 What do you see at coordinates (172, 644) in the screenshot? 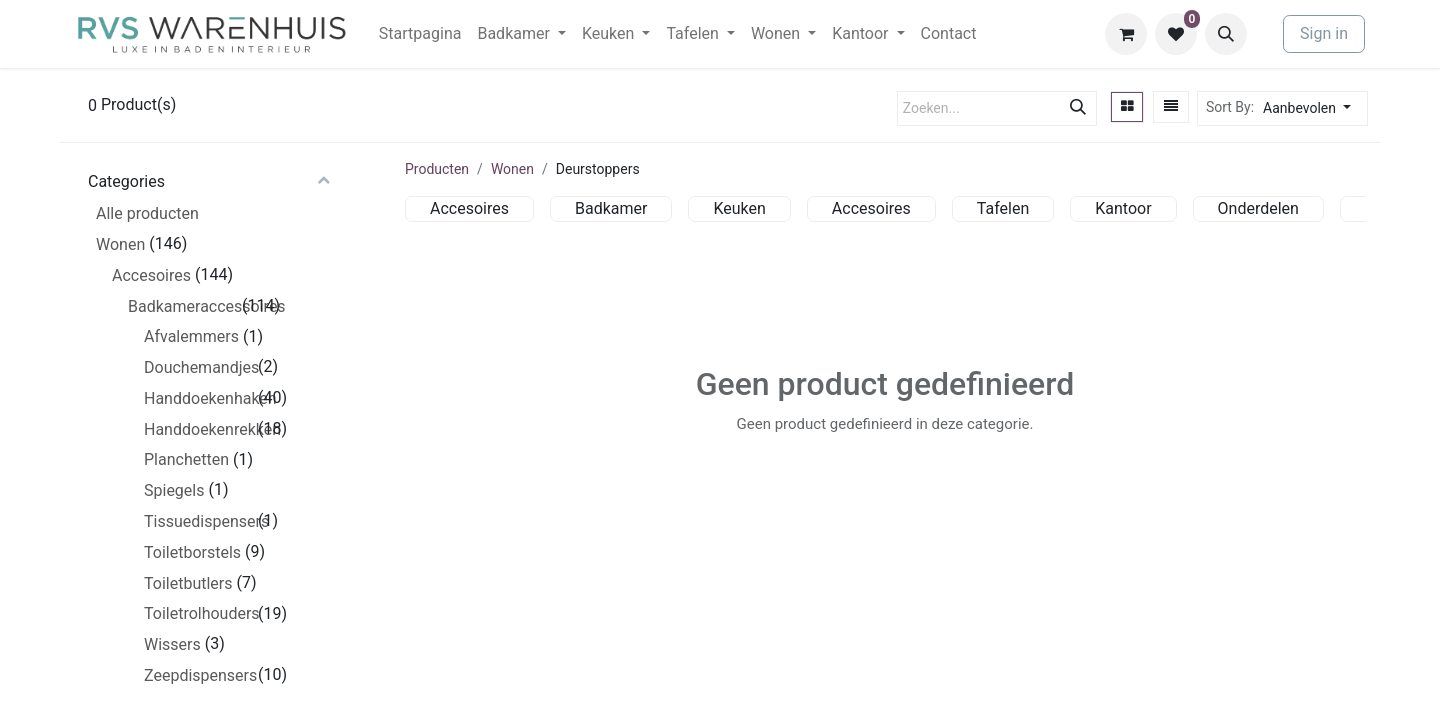
I see `Wissers` at bounding box center [172, 644].